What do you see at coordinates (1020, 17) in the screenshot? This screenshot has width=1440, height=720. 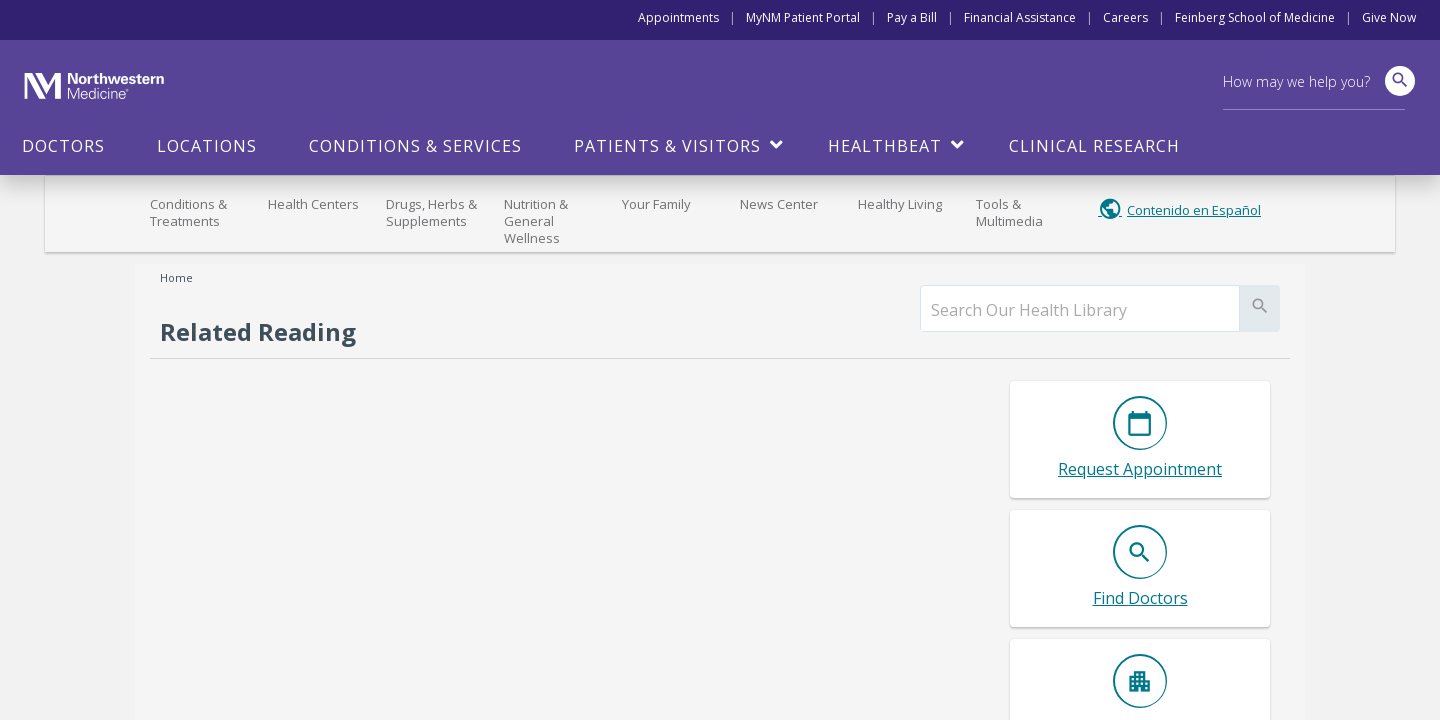 I see `Financial Assistance` at bounding box center [1020, 17].